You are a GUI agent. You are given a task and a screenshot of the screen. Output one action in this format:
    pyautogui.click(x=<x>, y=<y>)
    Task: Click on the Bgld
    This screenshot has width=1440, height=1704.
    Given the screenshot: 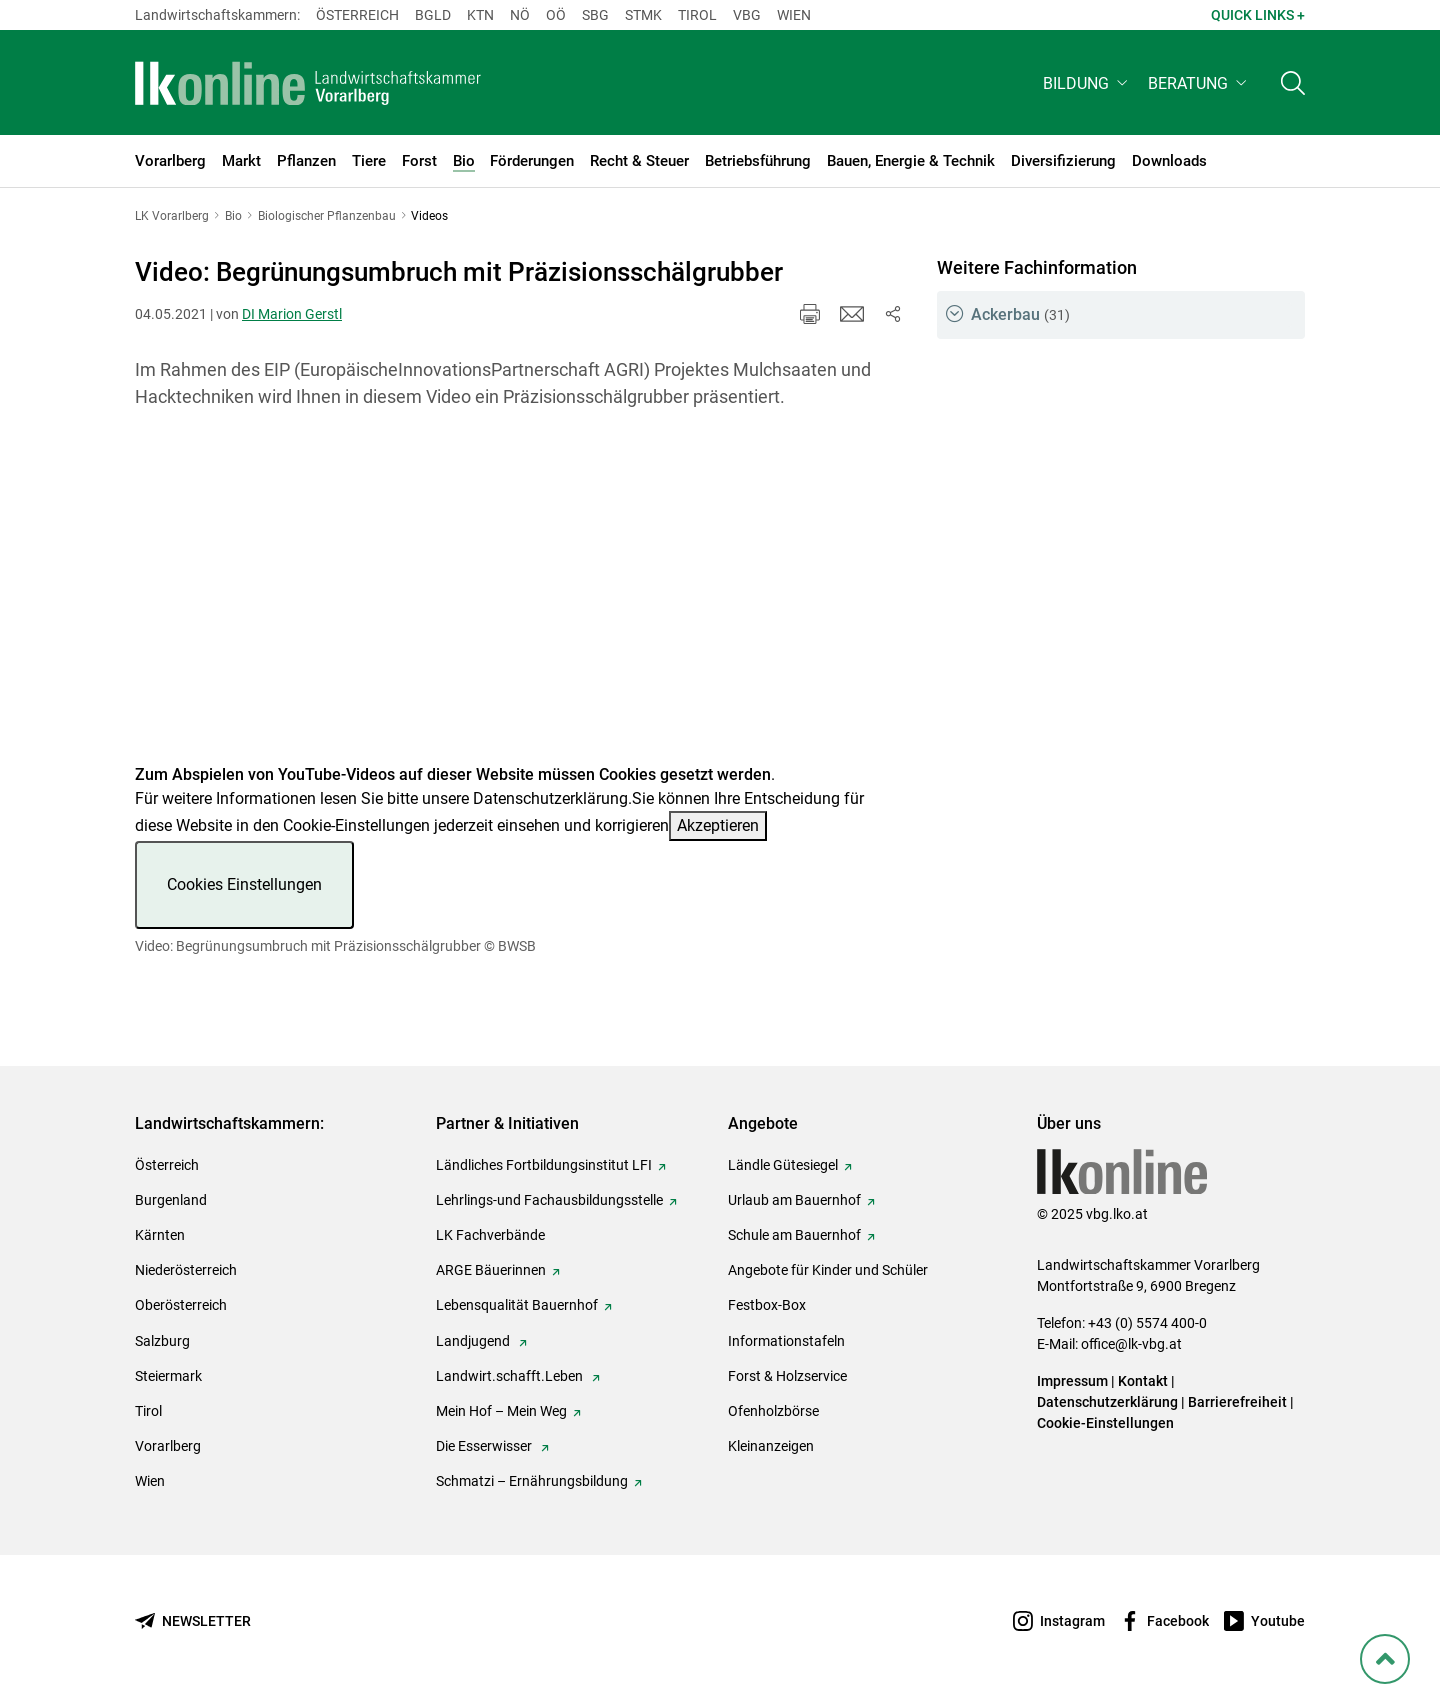 What is the action you would take?
    pyautogui.click(x=433, y=15)
    